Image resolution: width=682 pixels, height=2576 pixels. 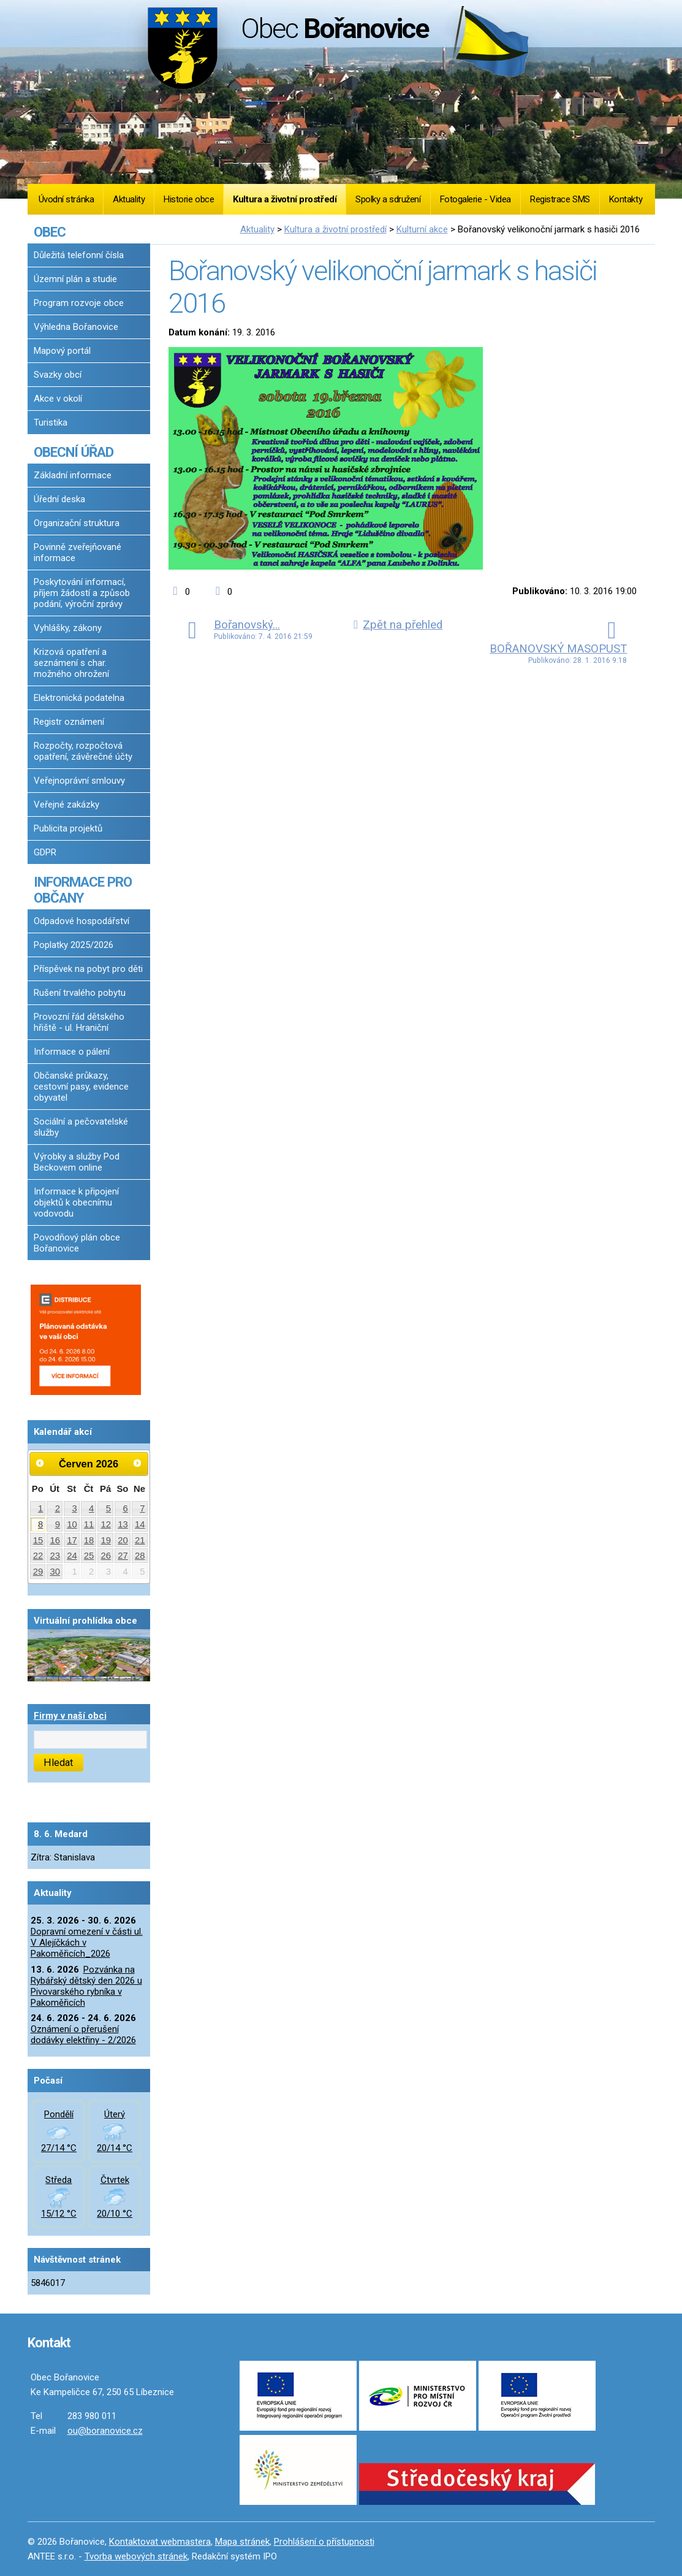 What do you see at coordinates (50, 422) in the screenshot?
I see `Turistika` at bounding box center [50, 422].